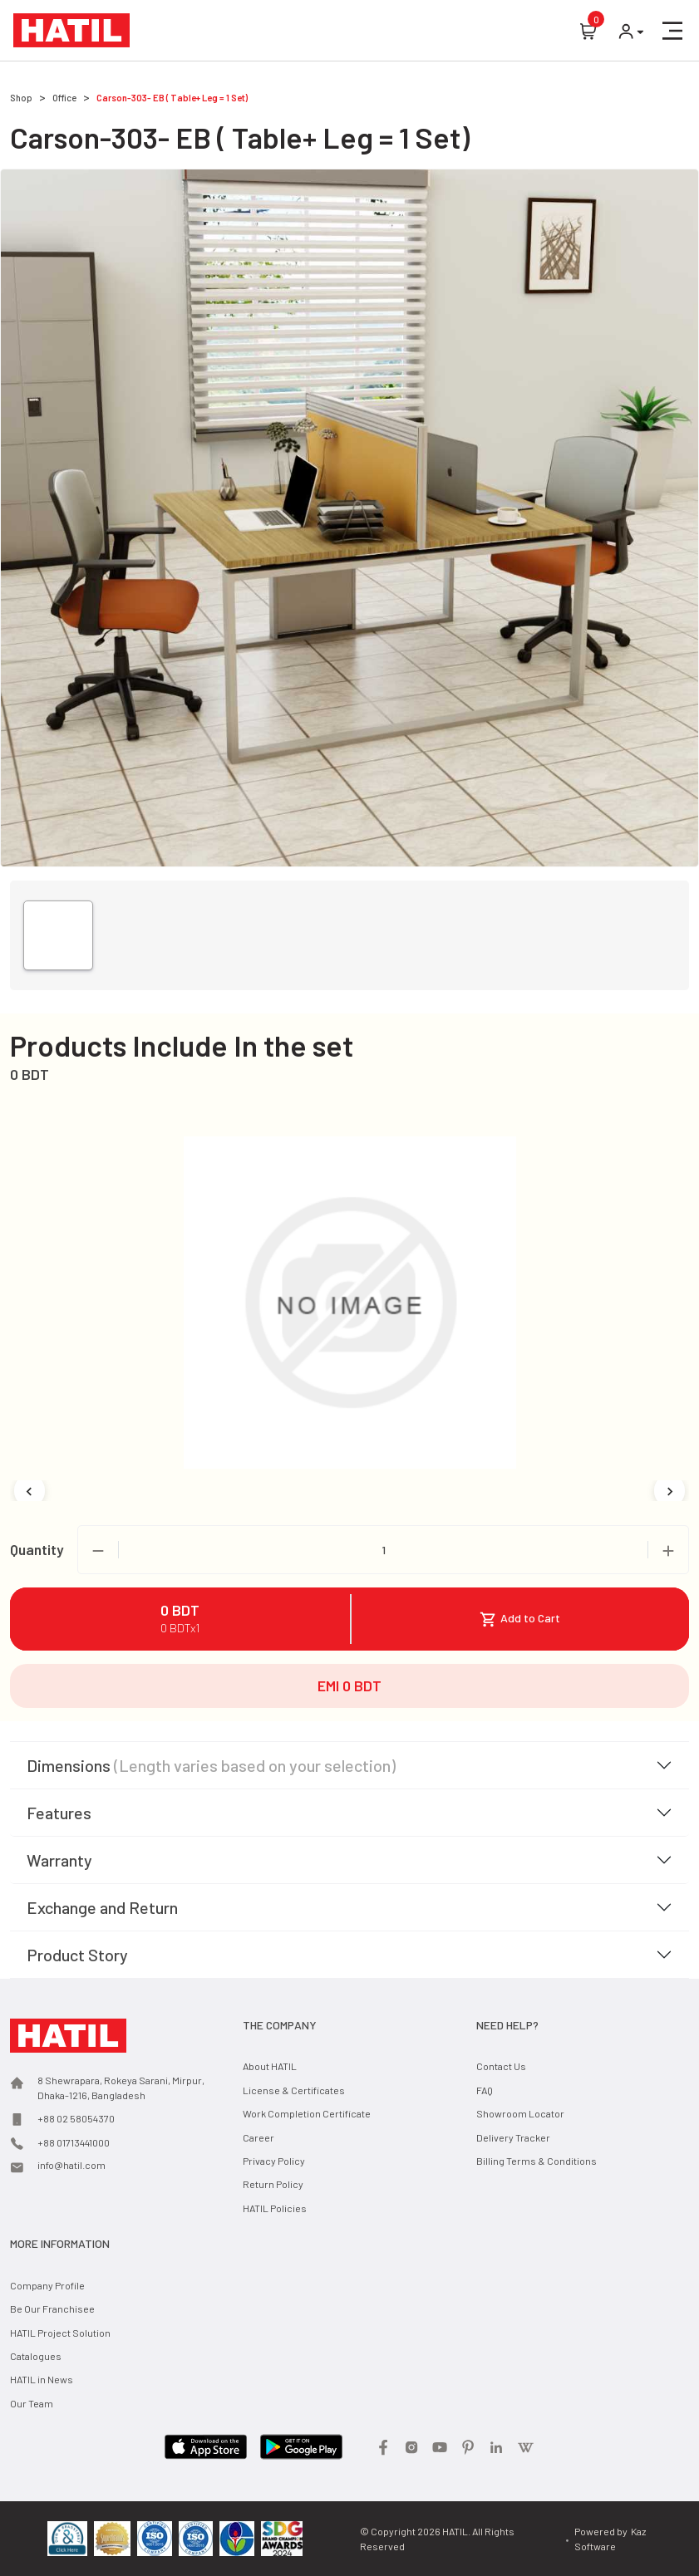 This screenshot has width=699, height=2576. I want to click on Career, so click(258, 2137).